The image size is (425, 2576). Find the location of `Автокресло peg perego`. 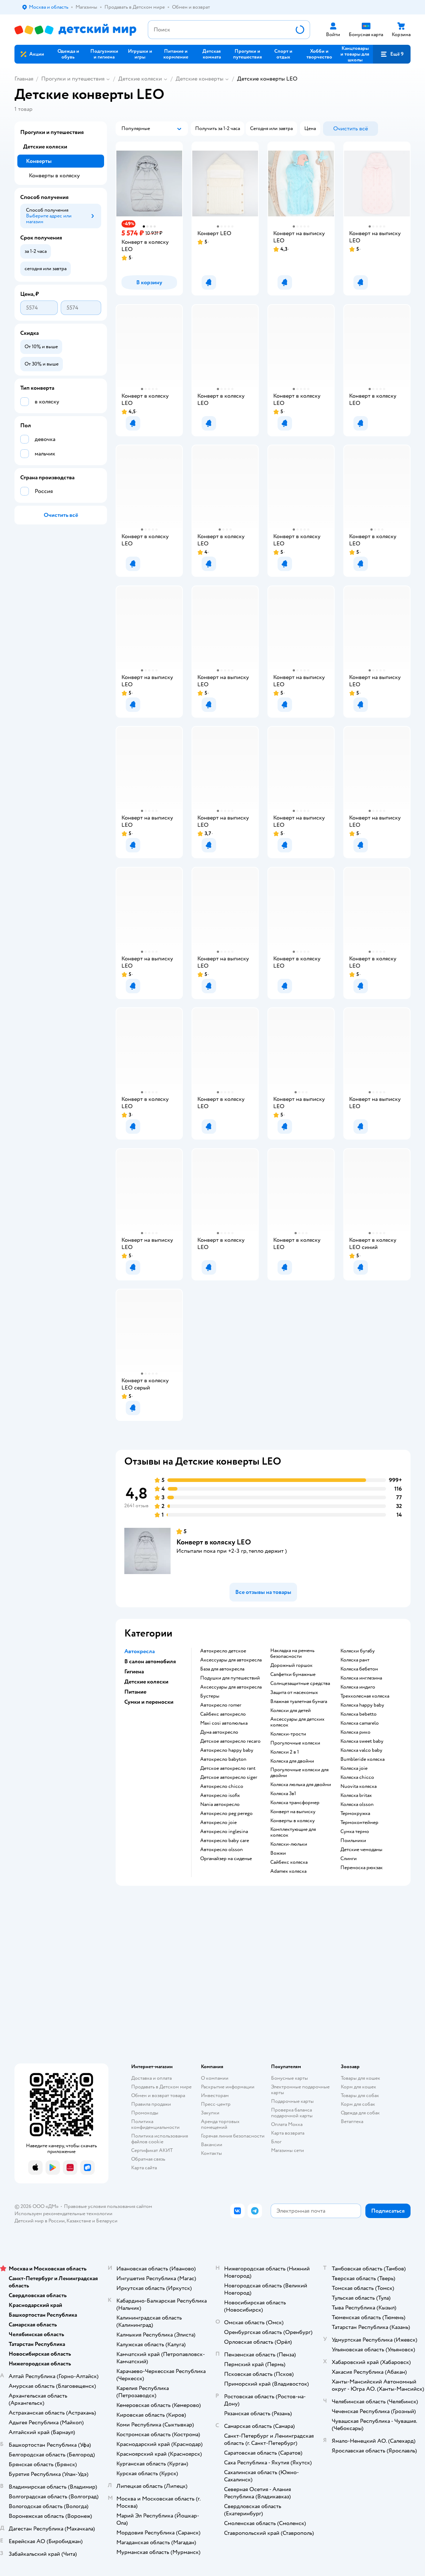

Автокресло peg perego is located at coordinates (226, 1813).